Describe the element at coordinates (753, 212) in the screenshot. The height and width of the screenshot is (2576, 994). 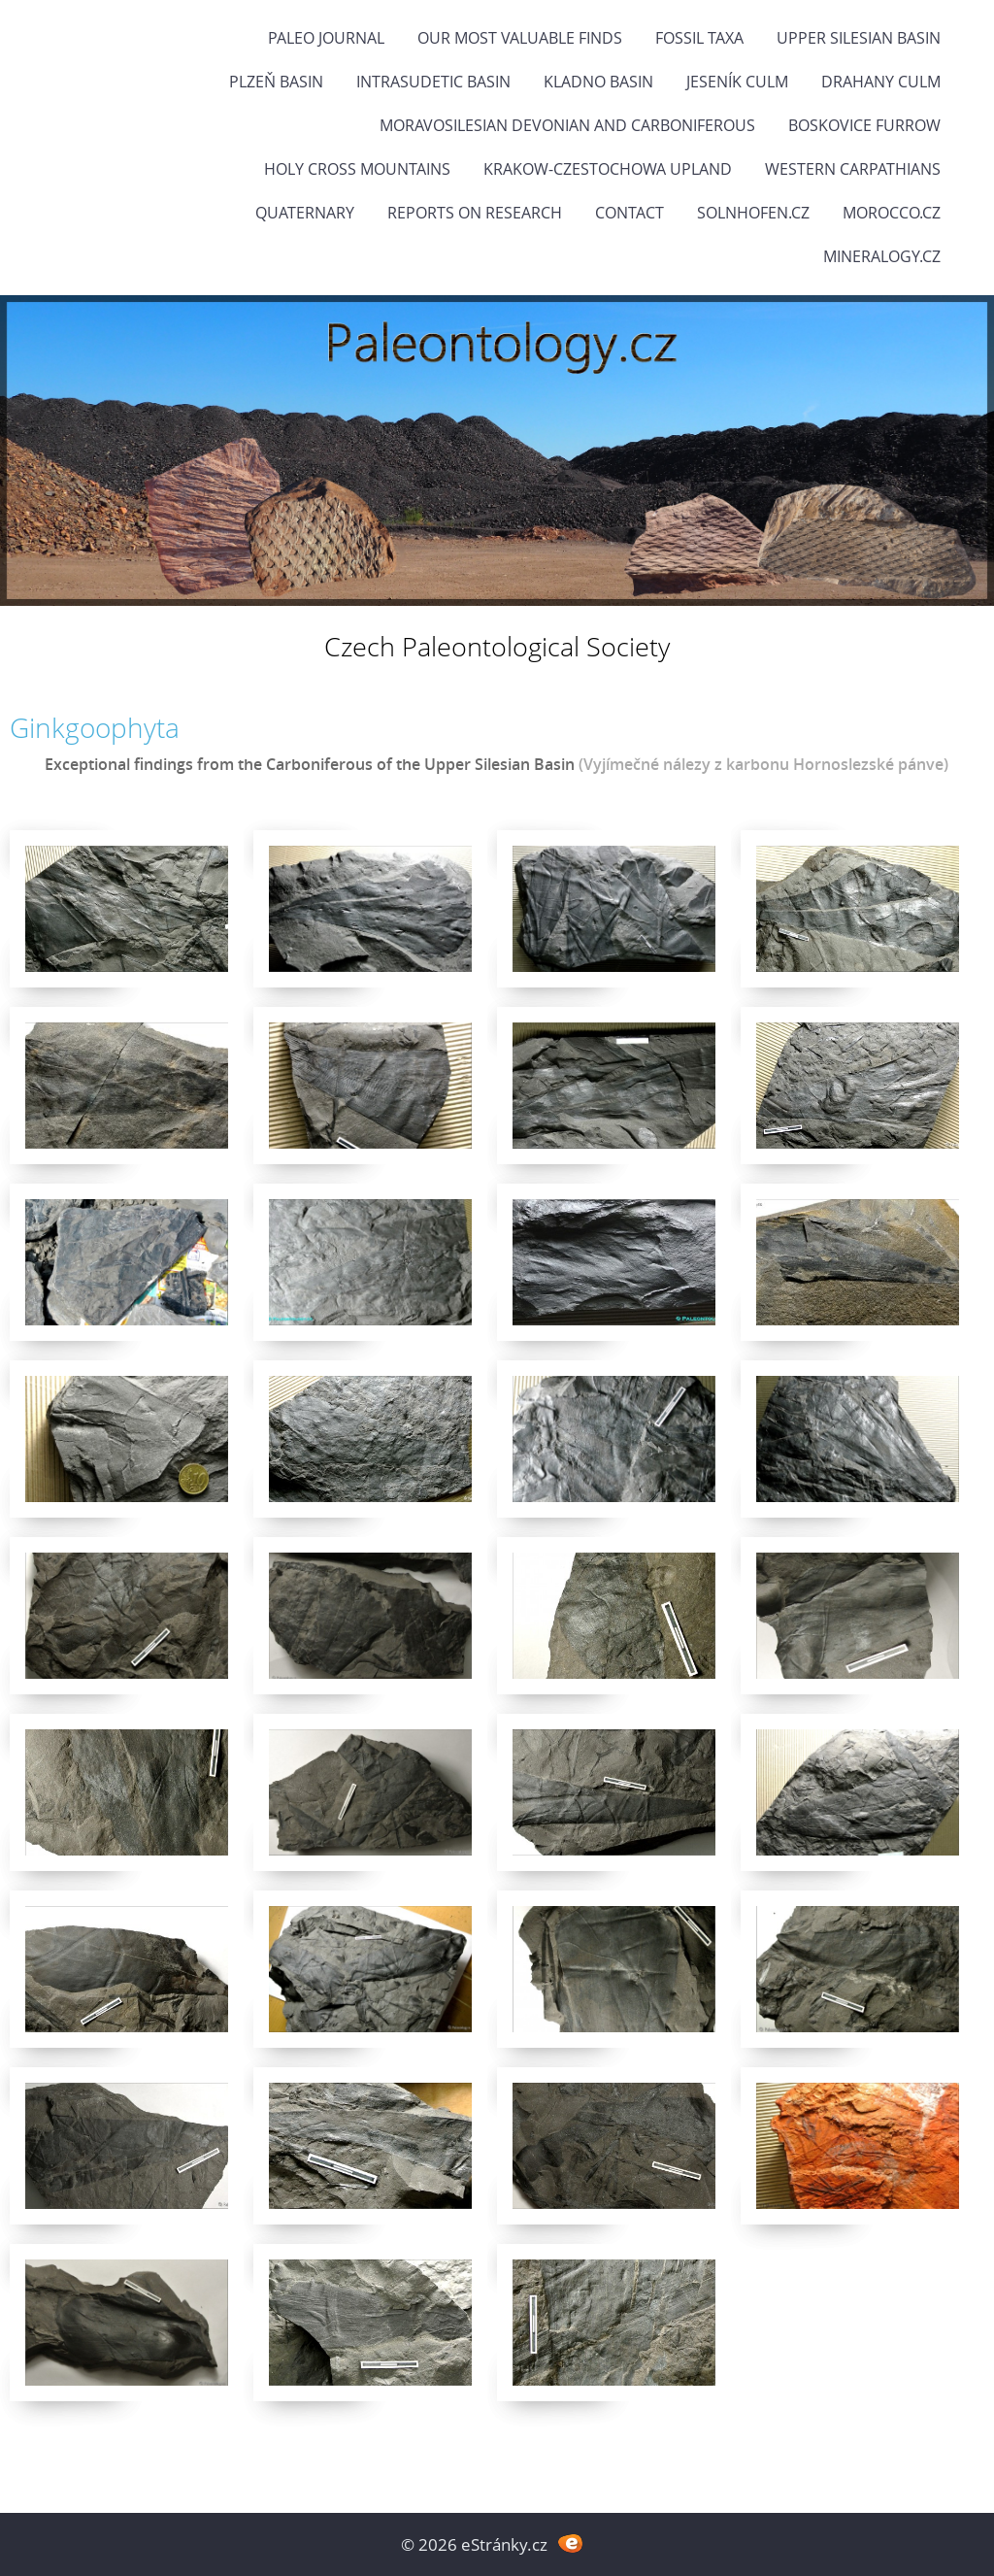
I see `Solnhofen.cz` at that location.